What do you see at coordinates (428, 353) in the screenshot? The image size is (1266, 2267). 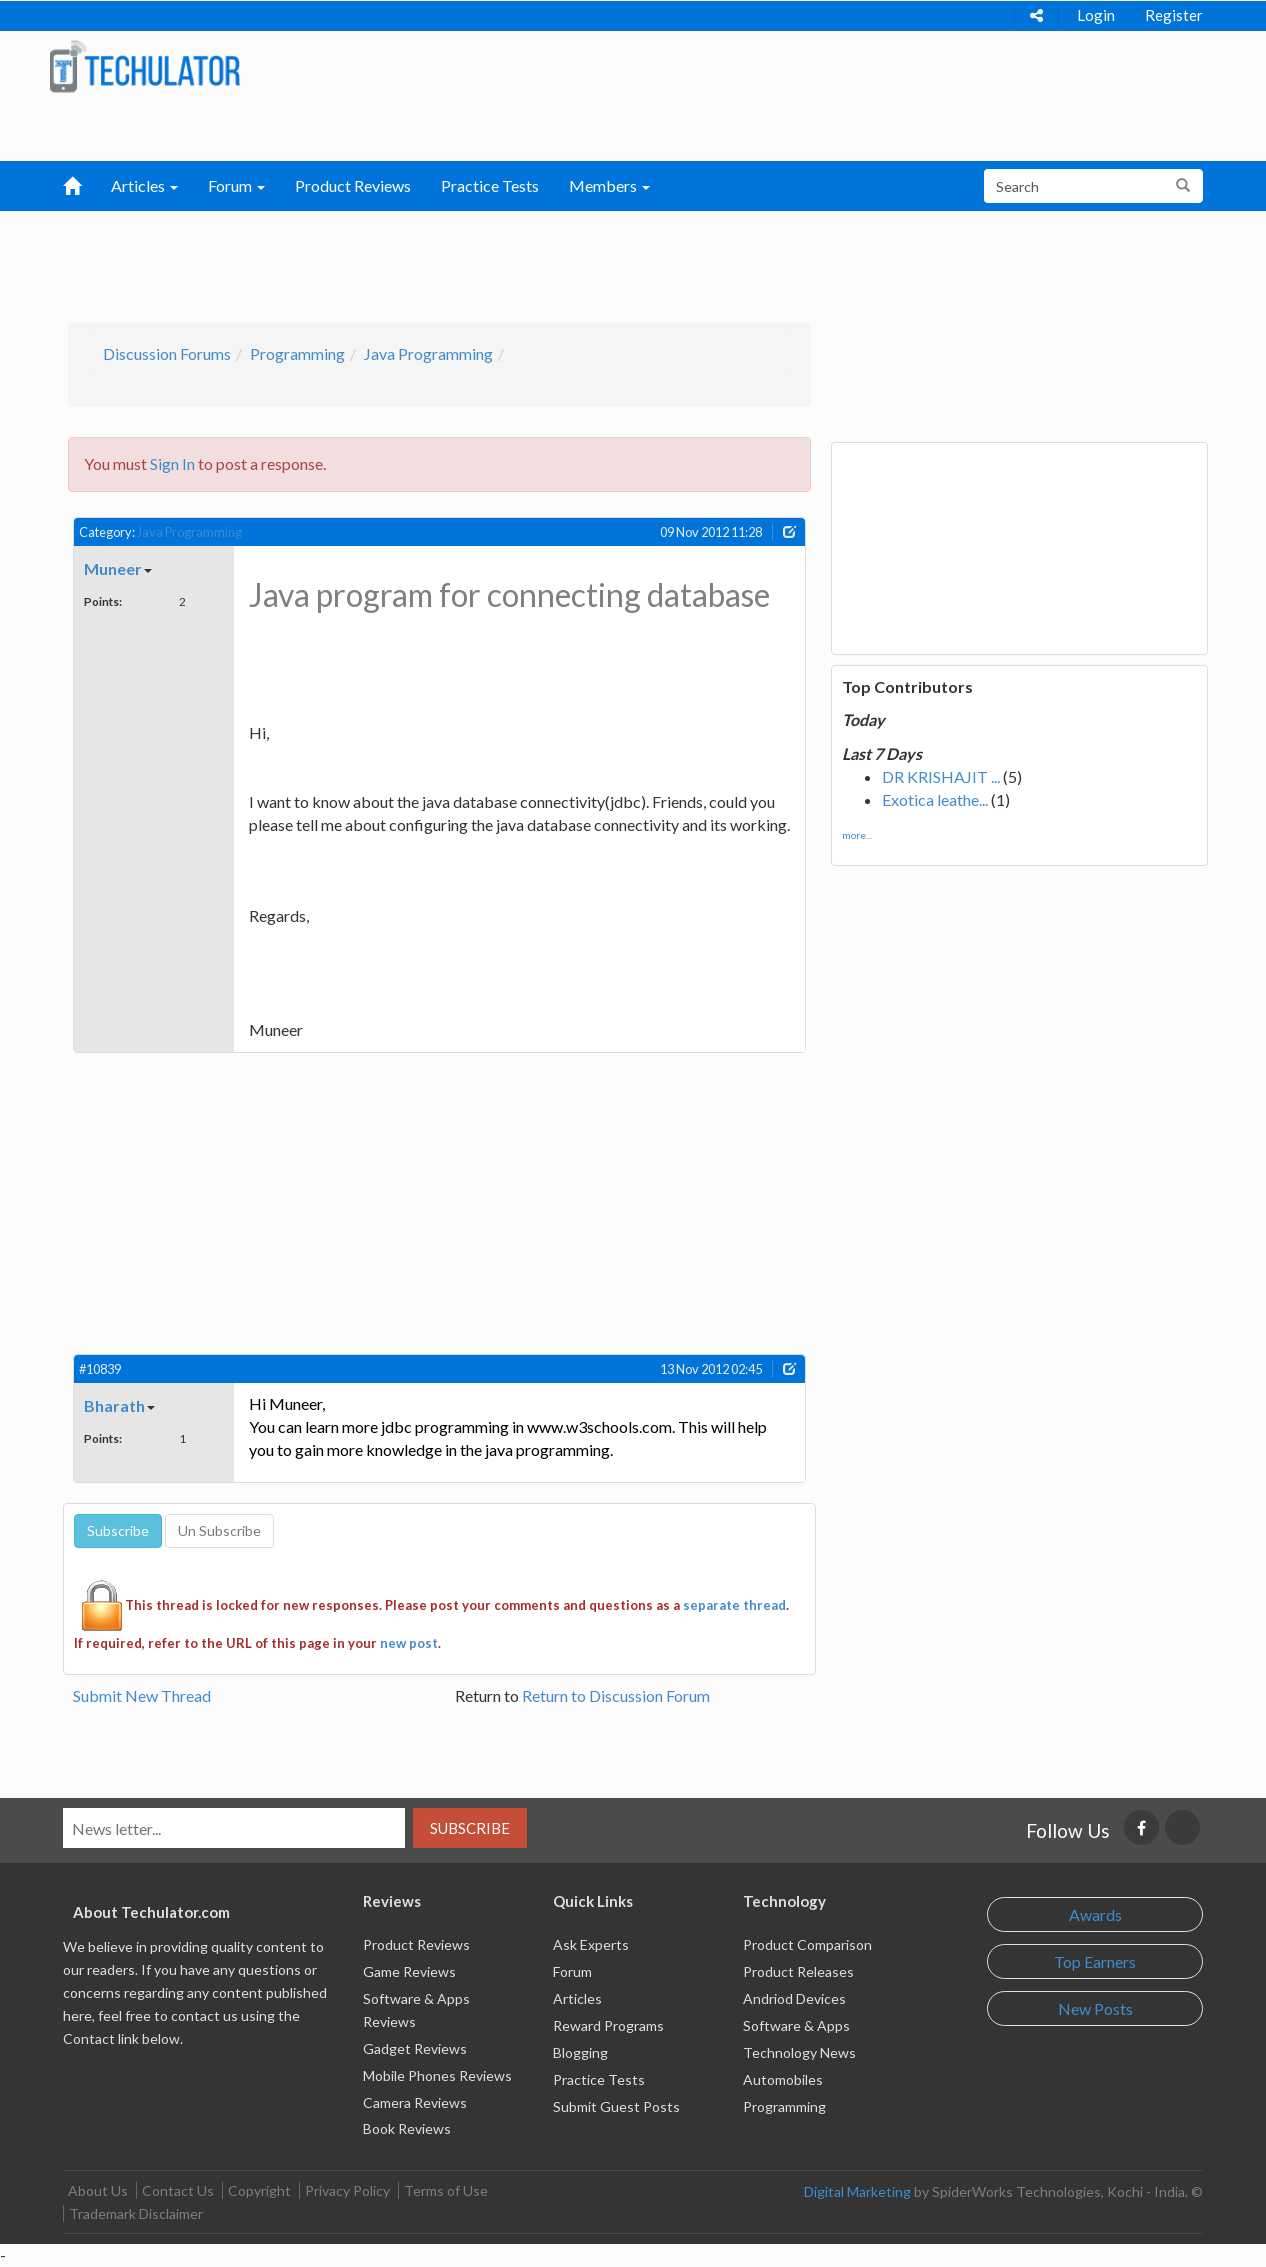 I see `Java Programming` at bounding box center [428, 353].